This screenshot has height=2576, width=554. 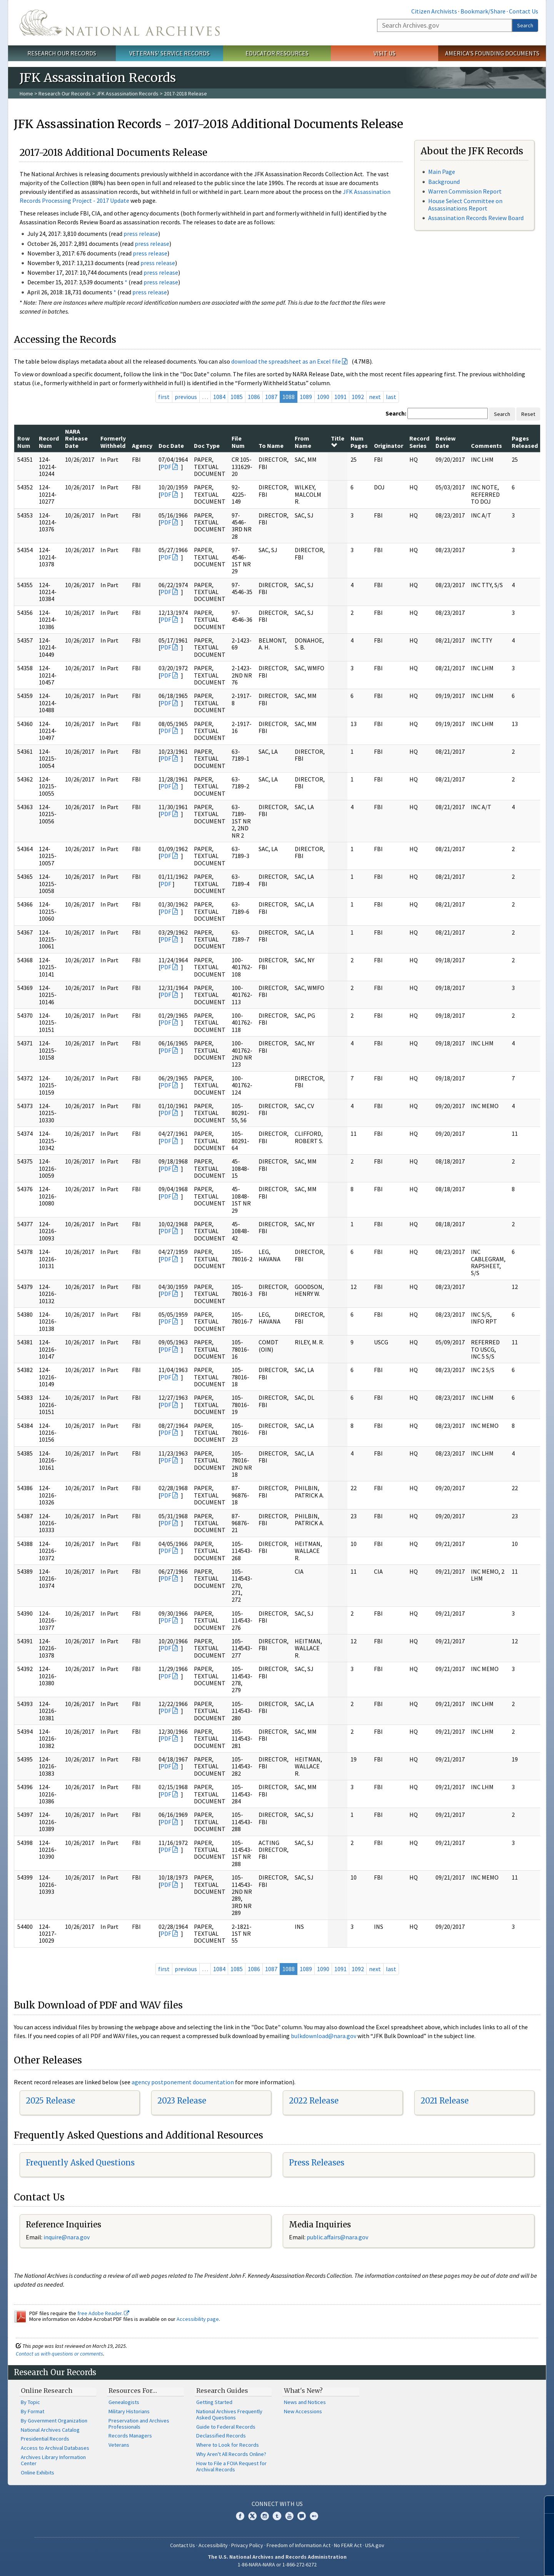 I want to click on press release, so click(x=140, y=233).